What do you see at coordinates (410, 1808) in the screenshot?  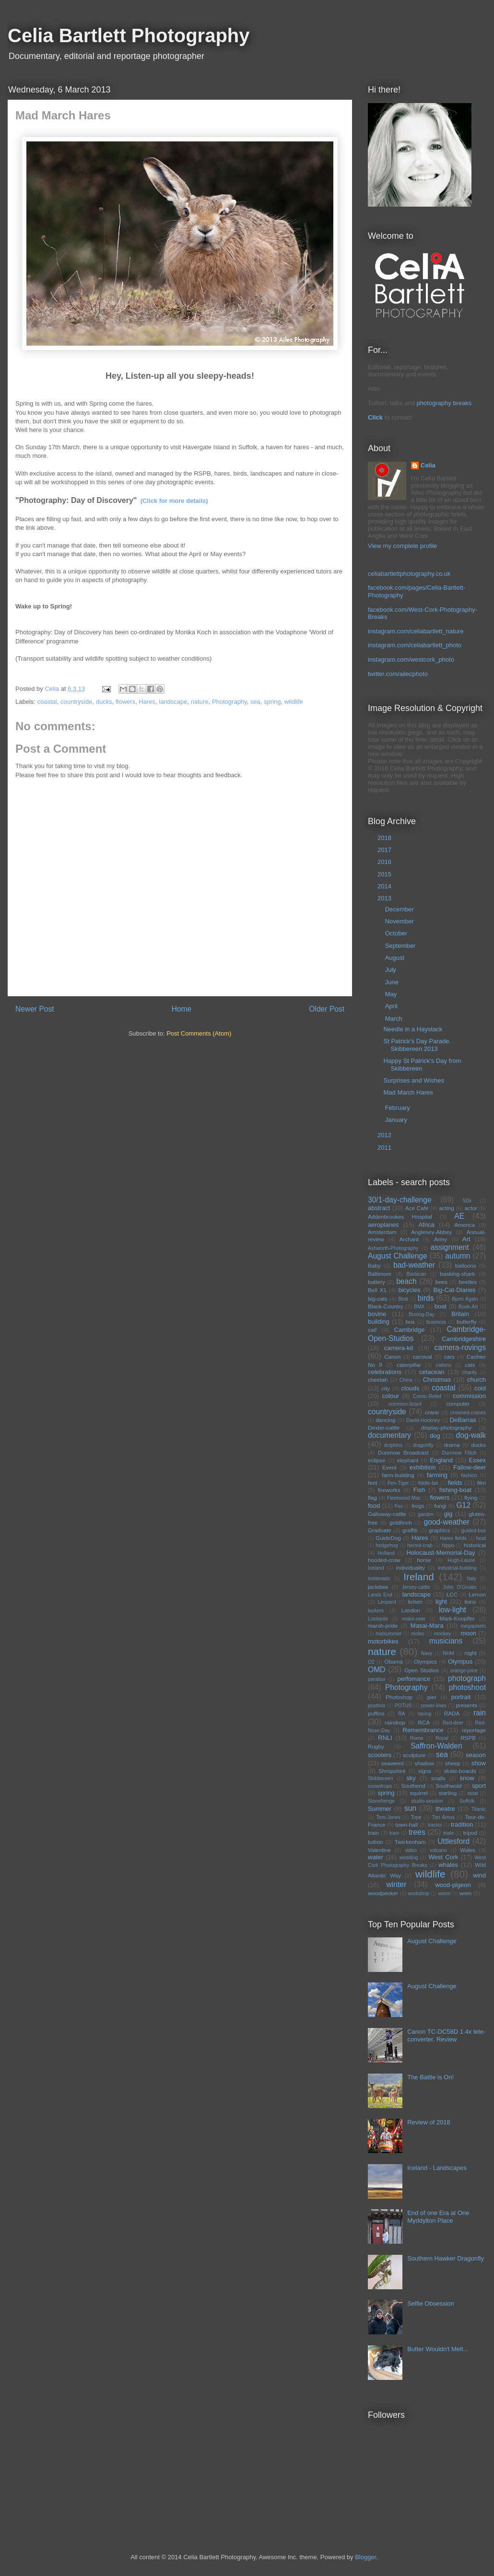 I see `sun` at bounding box center [410, 1808].